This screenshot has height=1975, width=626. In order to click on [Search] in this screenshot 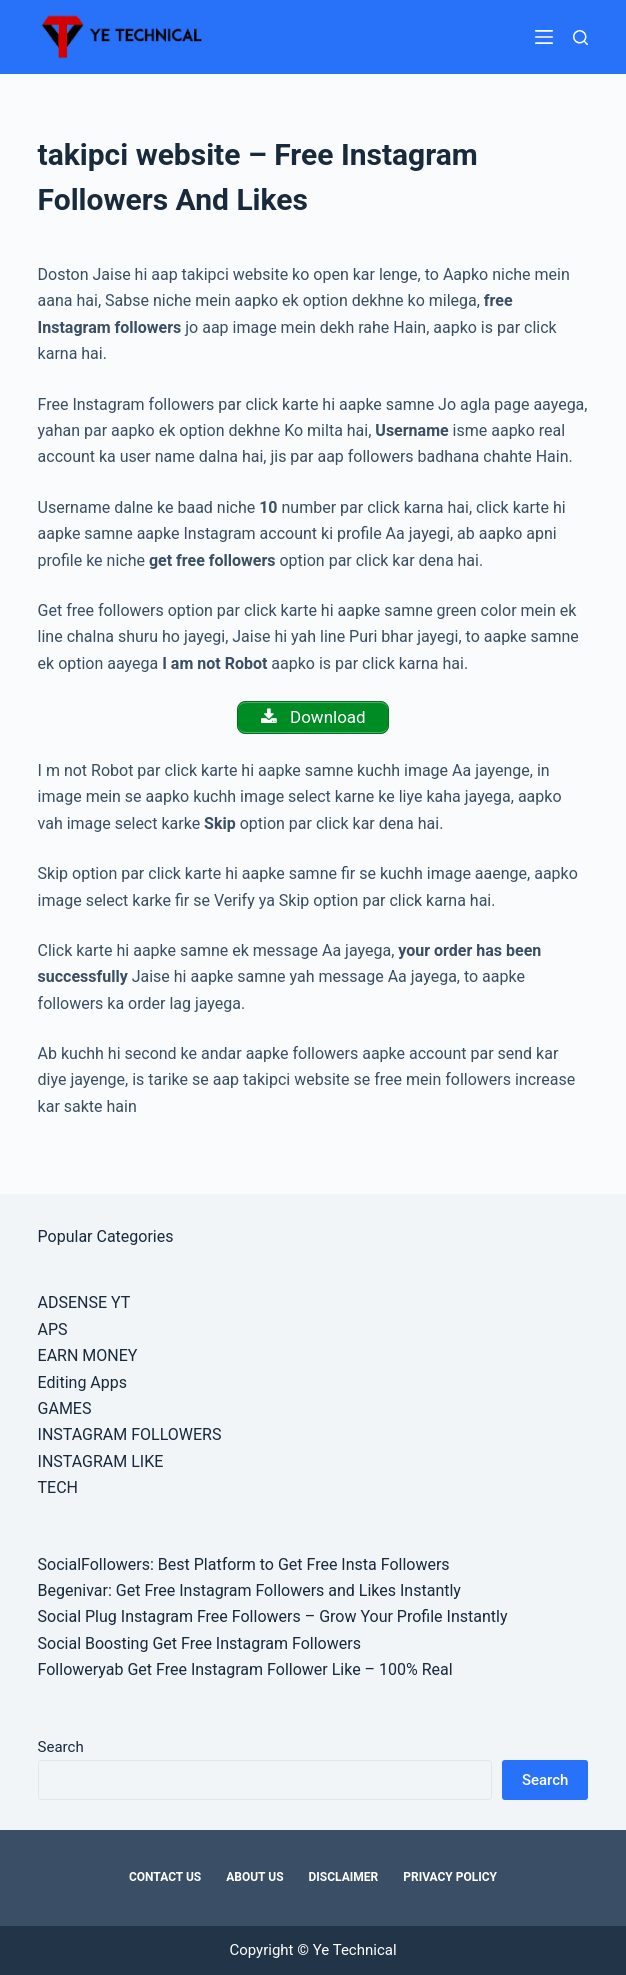, I will do `click(580, 37)`.